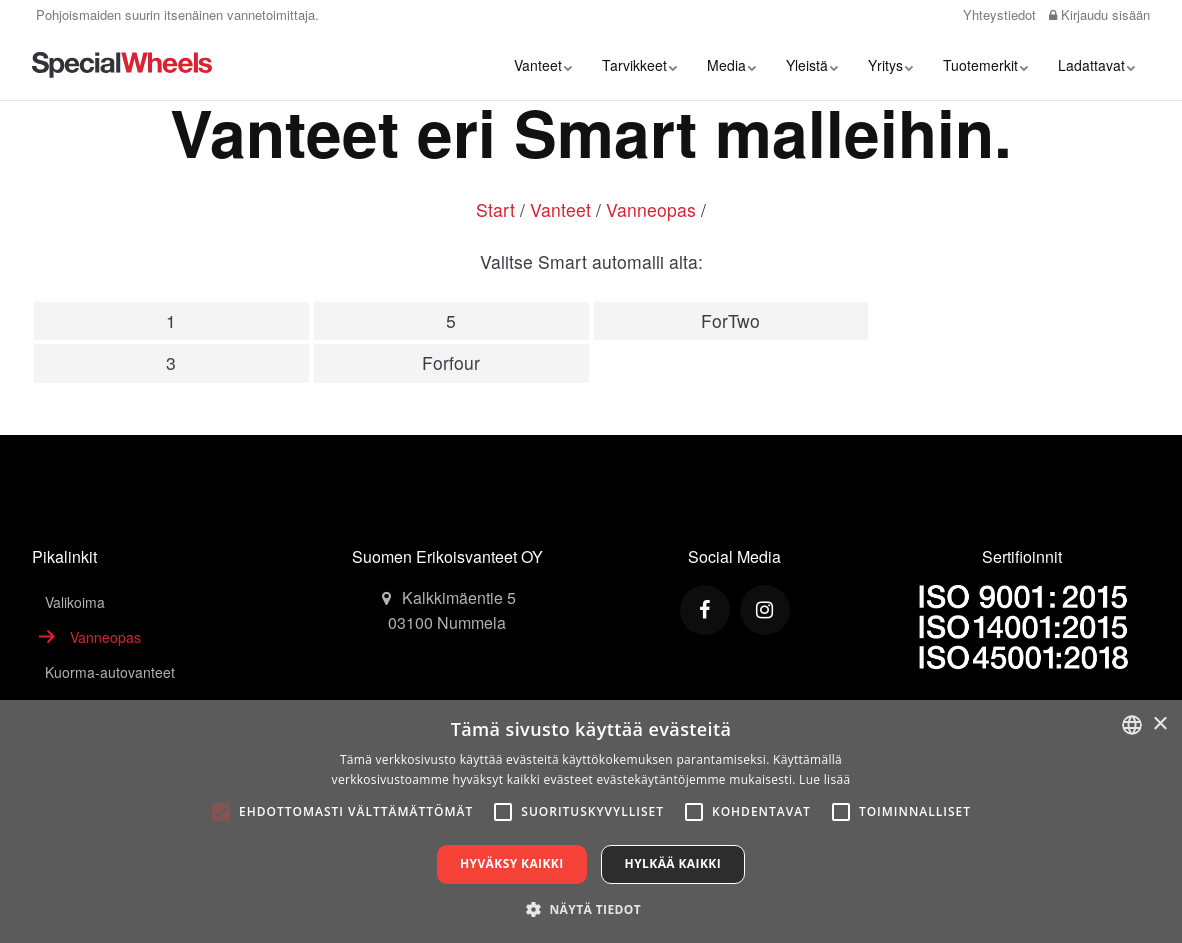  Describe the element at coordinates (651, 209) in the screenshot. I see `Vanneopas` at that location.